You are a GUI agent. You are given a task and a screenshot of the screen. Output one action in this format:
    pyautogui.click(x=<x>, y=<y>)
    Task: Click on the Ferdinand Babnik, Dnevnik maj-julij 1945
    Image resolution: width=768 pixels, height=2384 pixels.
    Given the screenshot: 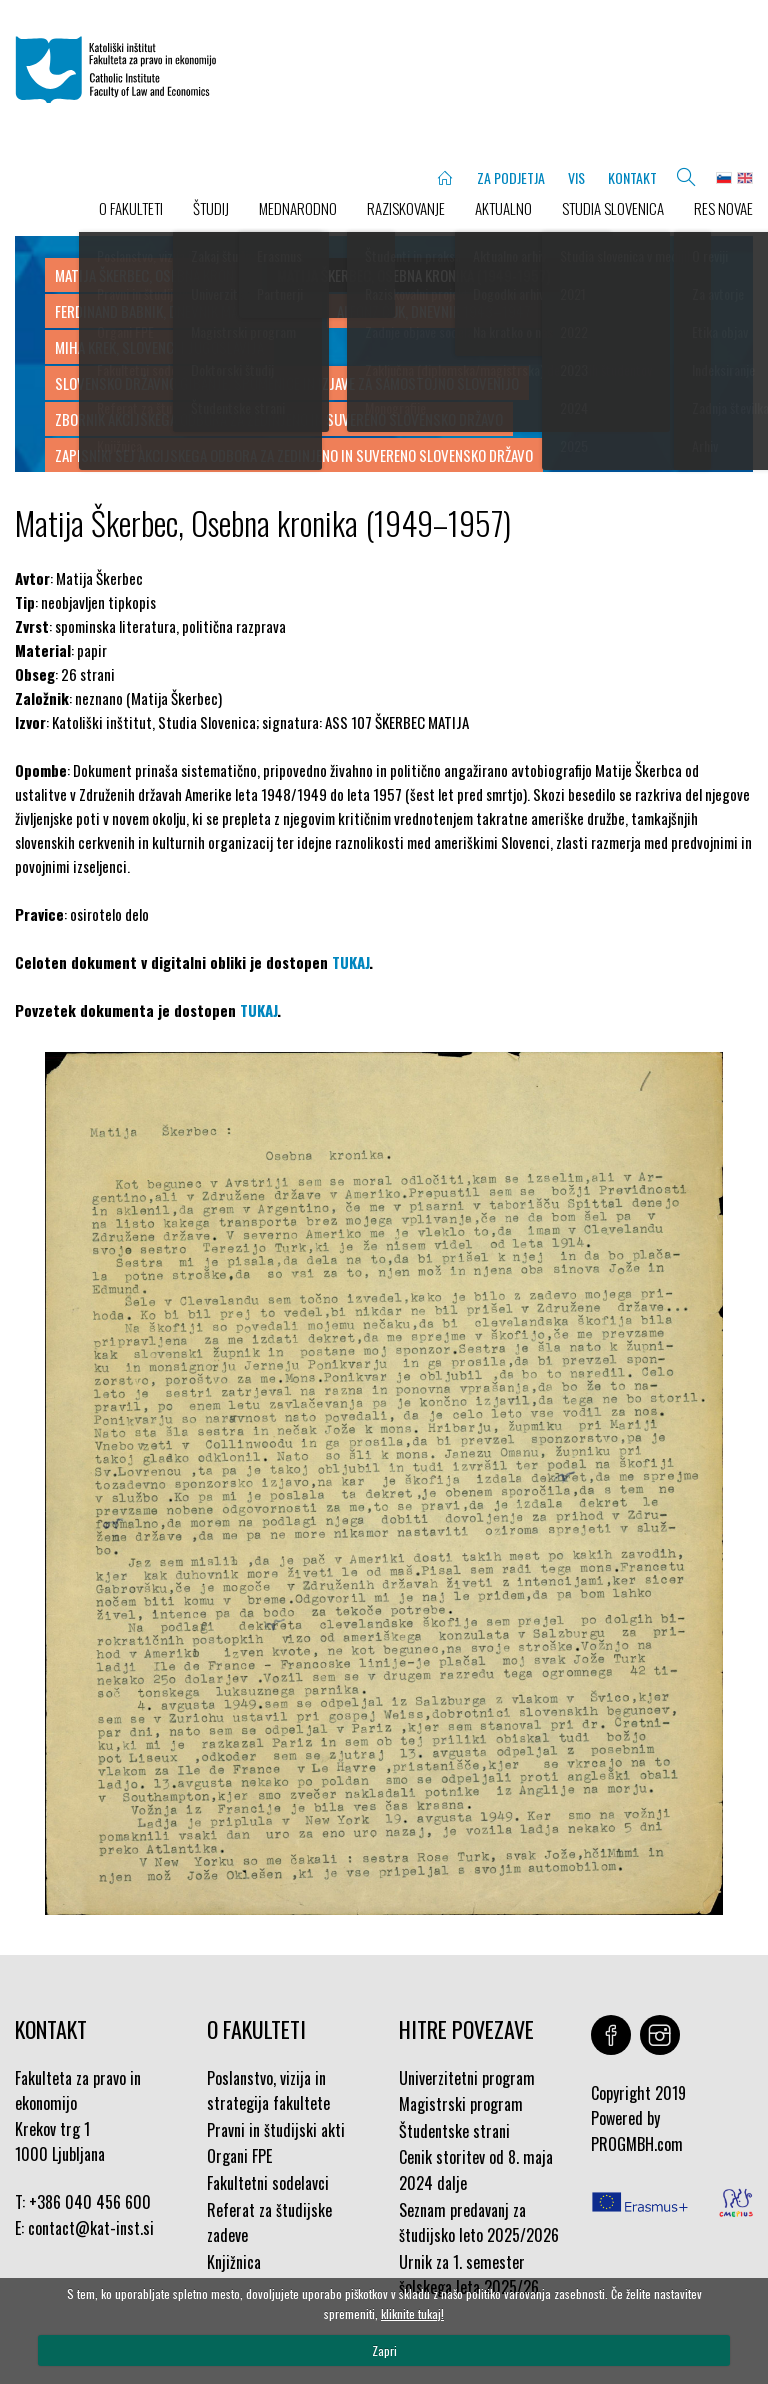 What is the action you would take?
    pyautogui.click(x=183, y=311)
    